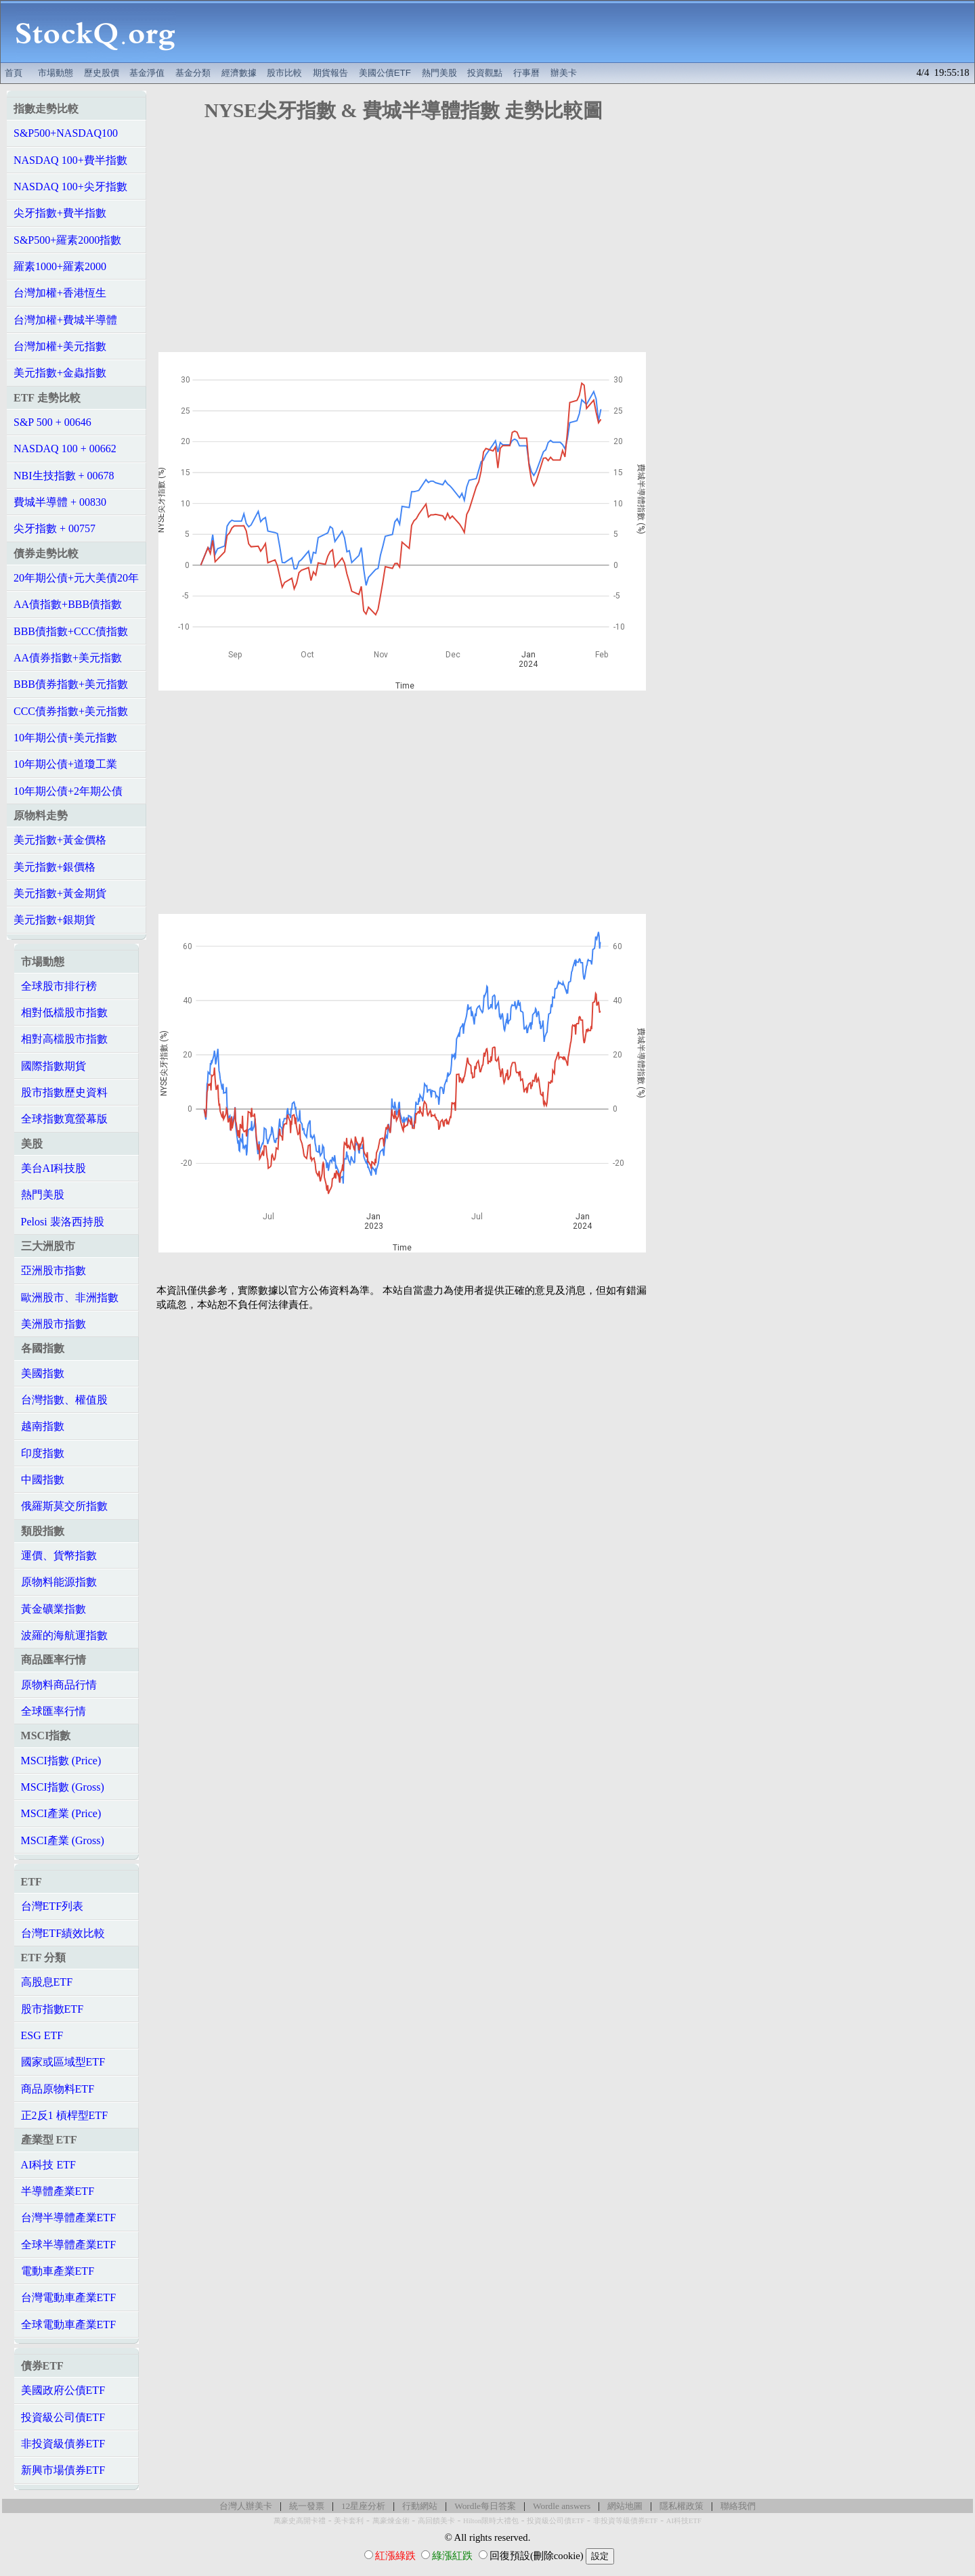 Image resolution: width=975 pixels, height=2576 pixels. I want to click on 全球電動車產業ETF, so click(68, 2324).